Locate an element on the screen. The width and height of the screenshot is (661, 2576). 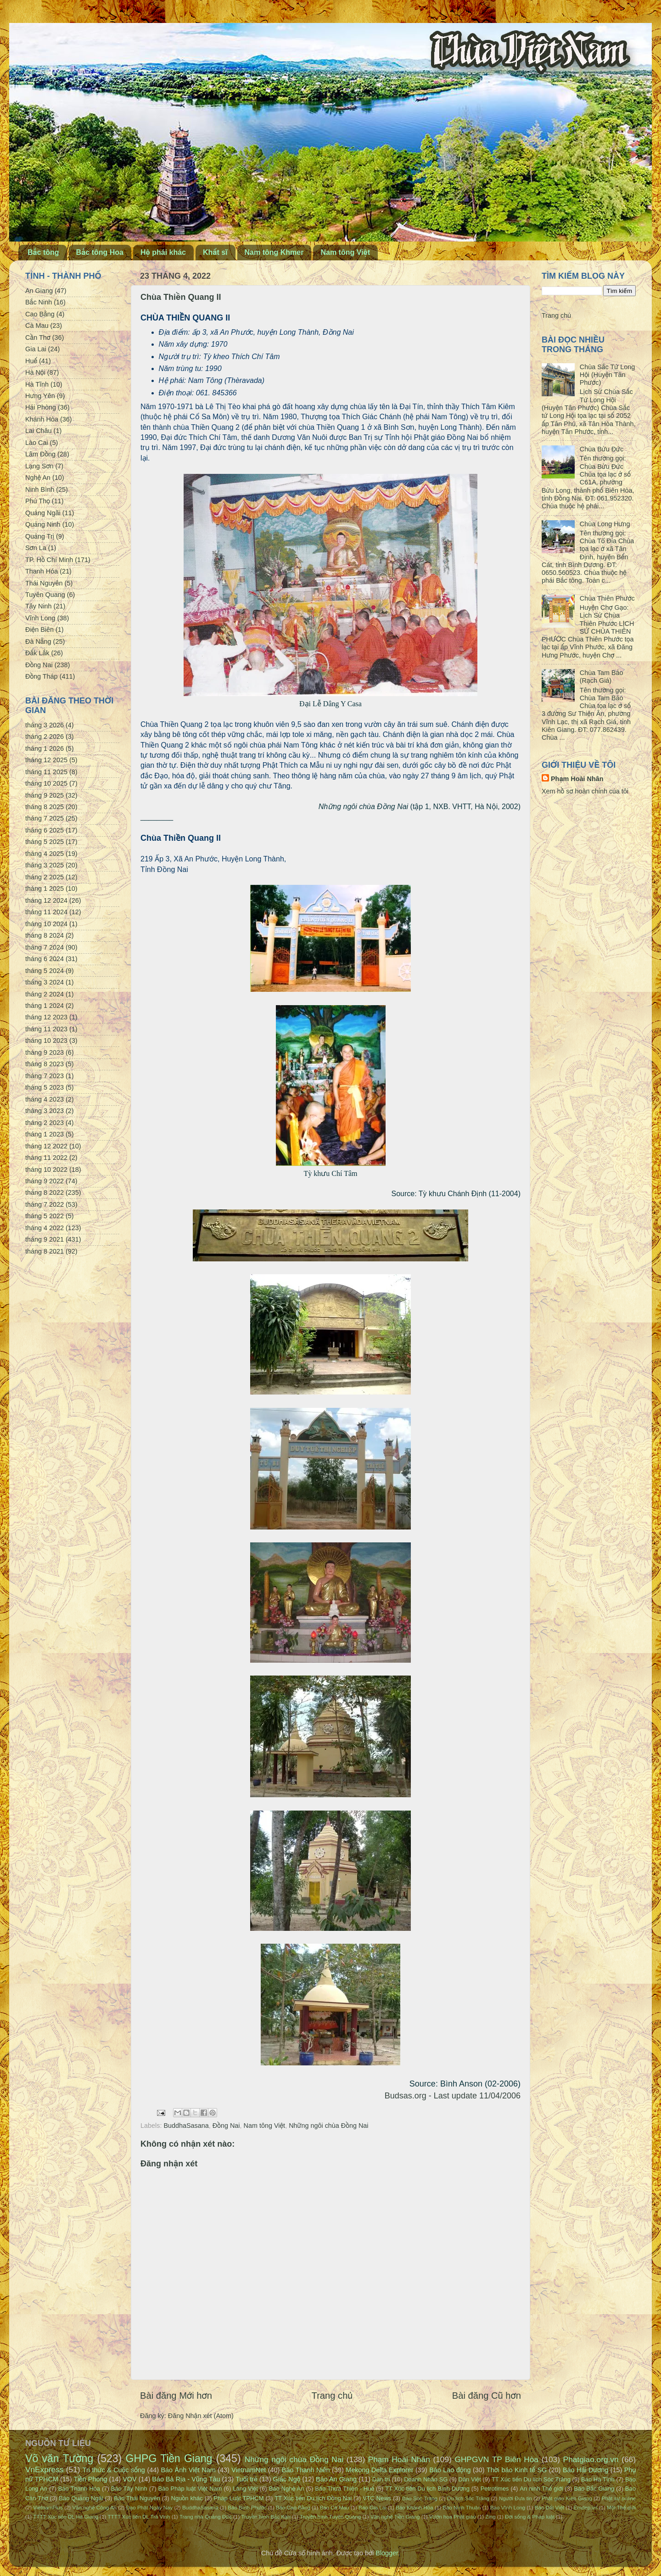
TT Xúc tiến Du lịch Sóc Trăng is located at coordinates (531, 2479).